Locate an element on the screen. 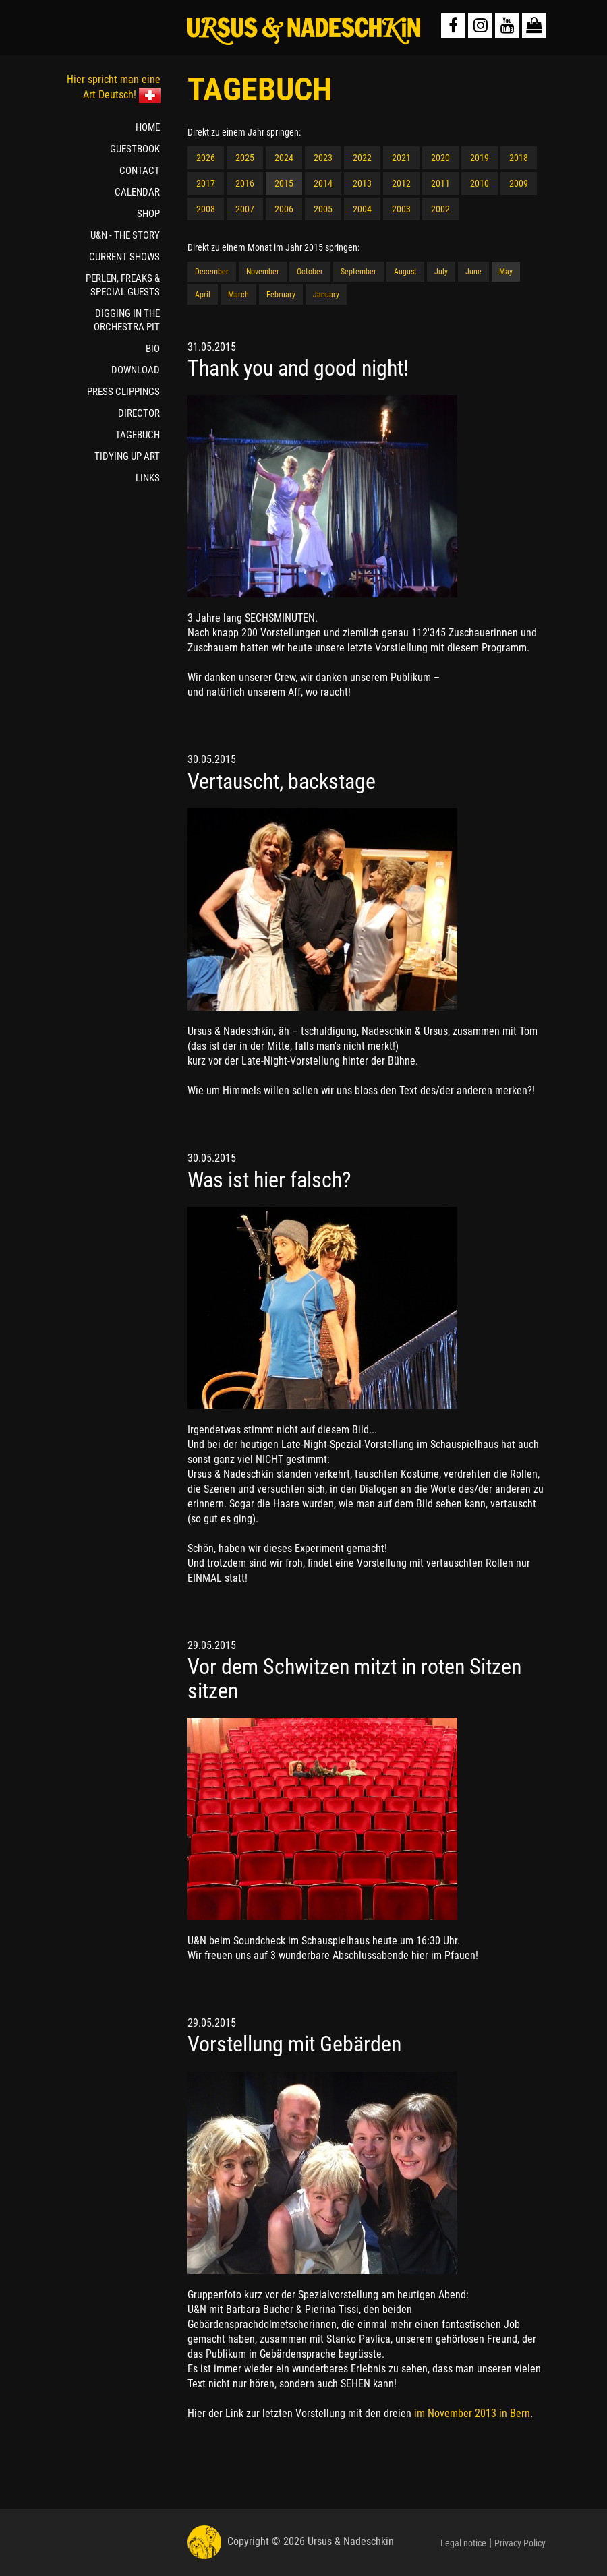 The width and height of the screenshot is (607, 2576). TIDYING UP ART is located at coordinates (127, 456).